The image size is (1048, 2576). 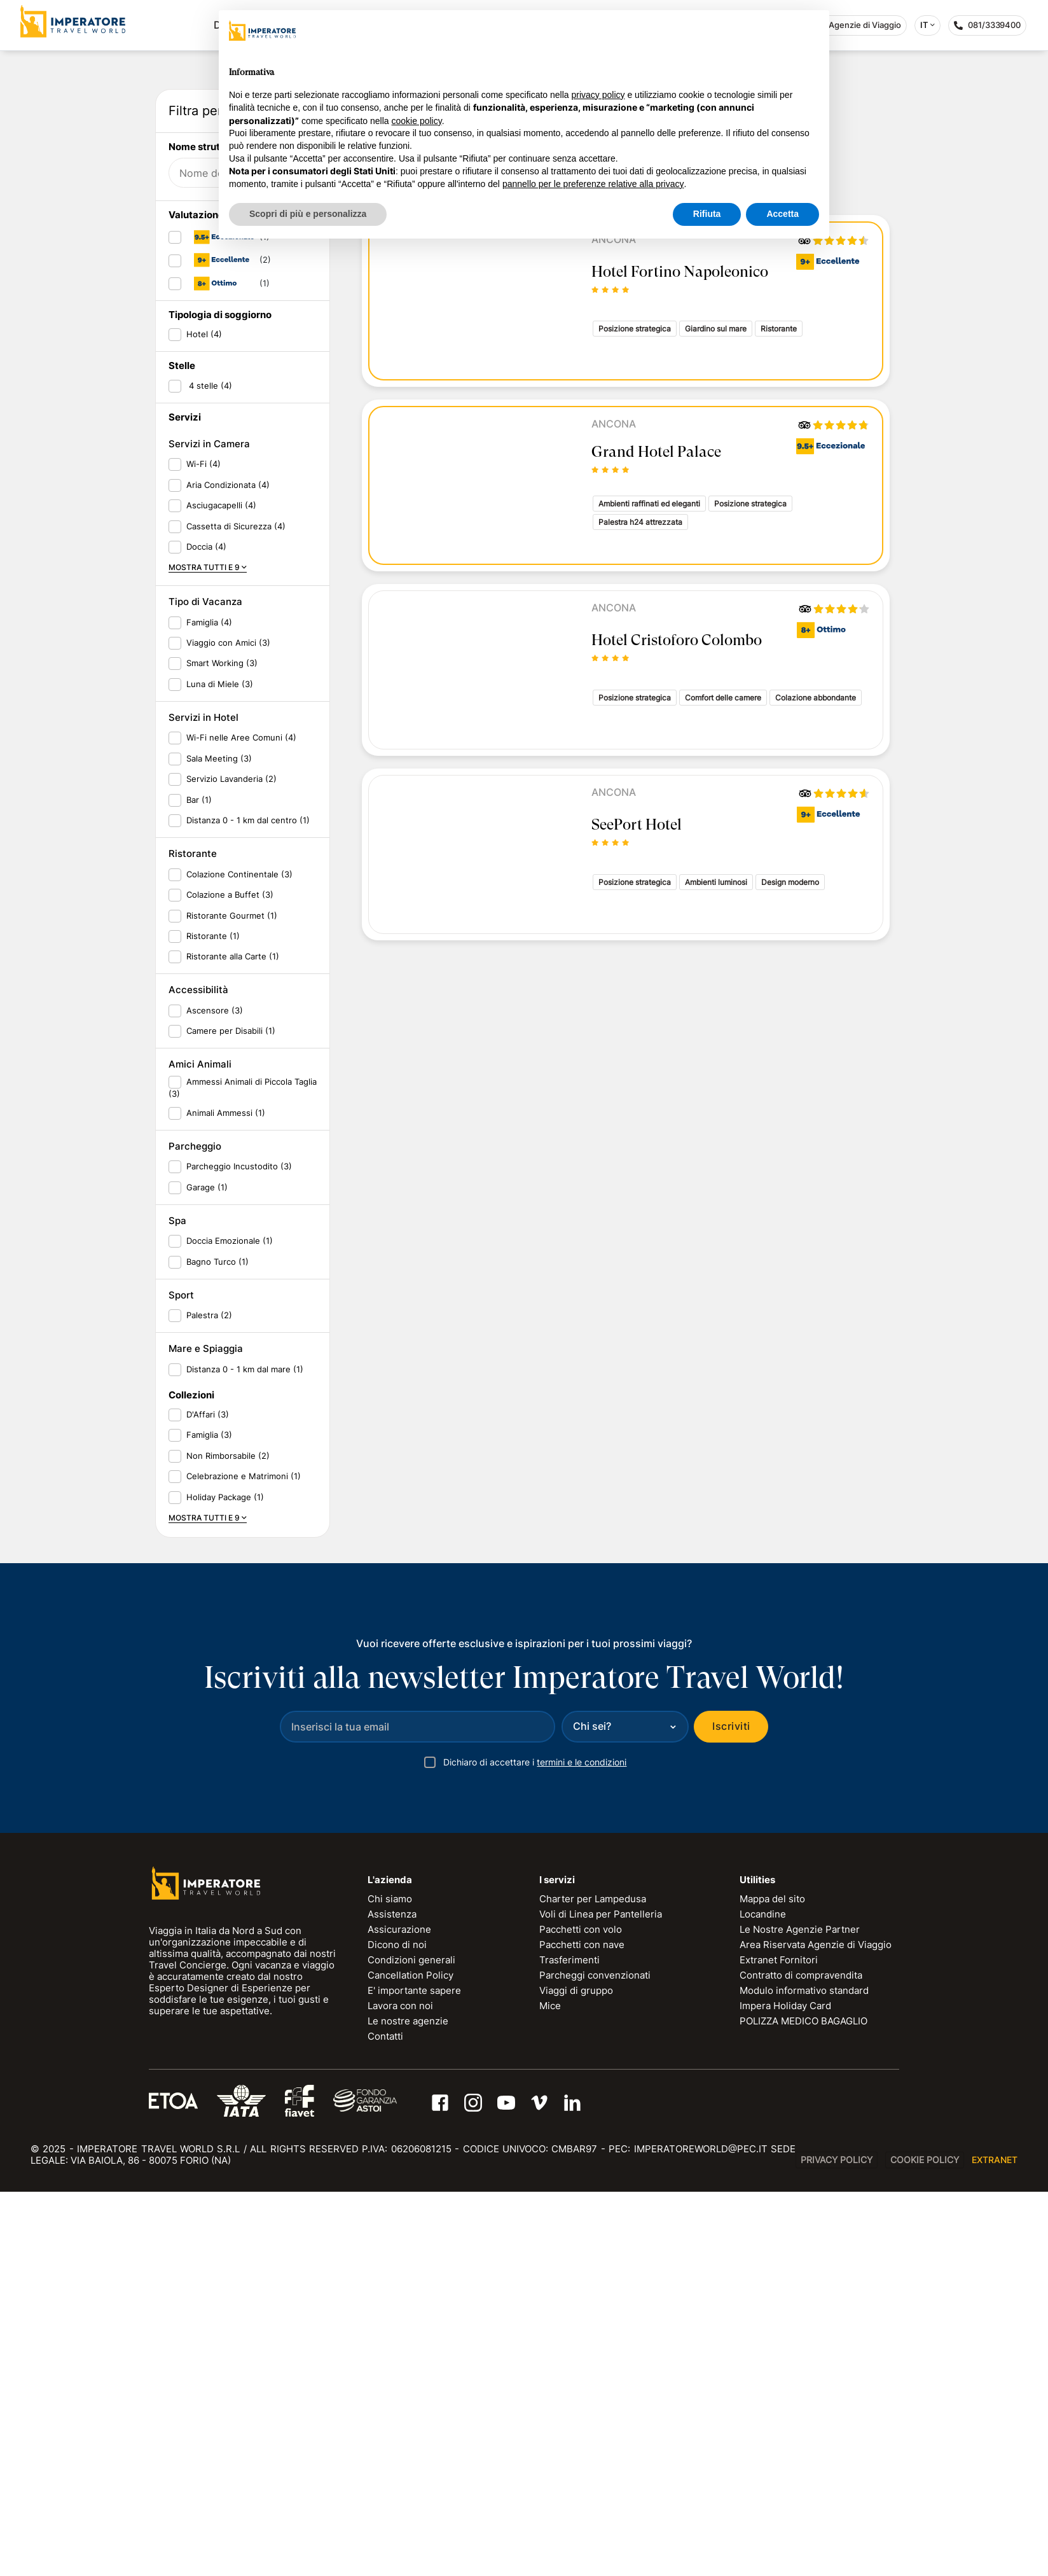 What do you see at coordinates (801, 2359) in the screenshot?
I see `Contratto di compravendita` at bounding box center [801, 2359].